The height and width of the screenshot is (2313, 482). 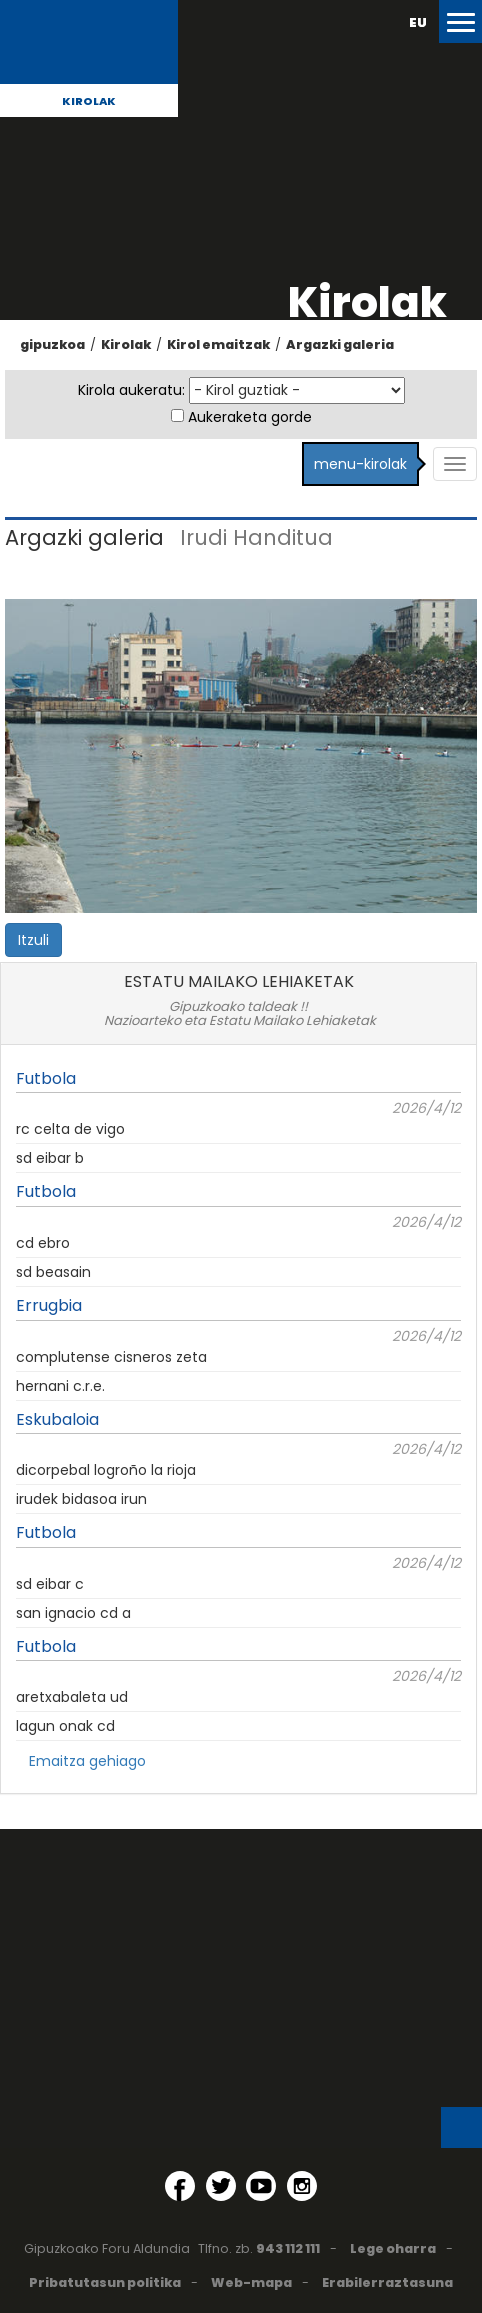 What do you see at coordinates (87, 1761) in the screenshot?
I see `Emaitza gehiago` at bounding box center [87, 1761].